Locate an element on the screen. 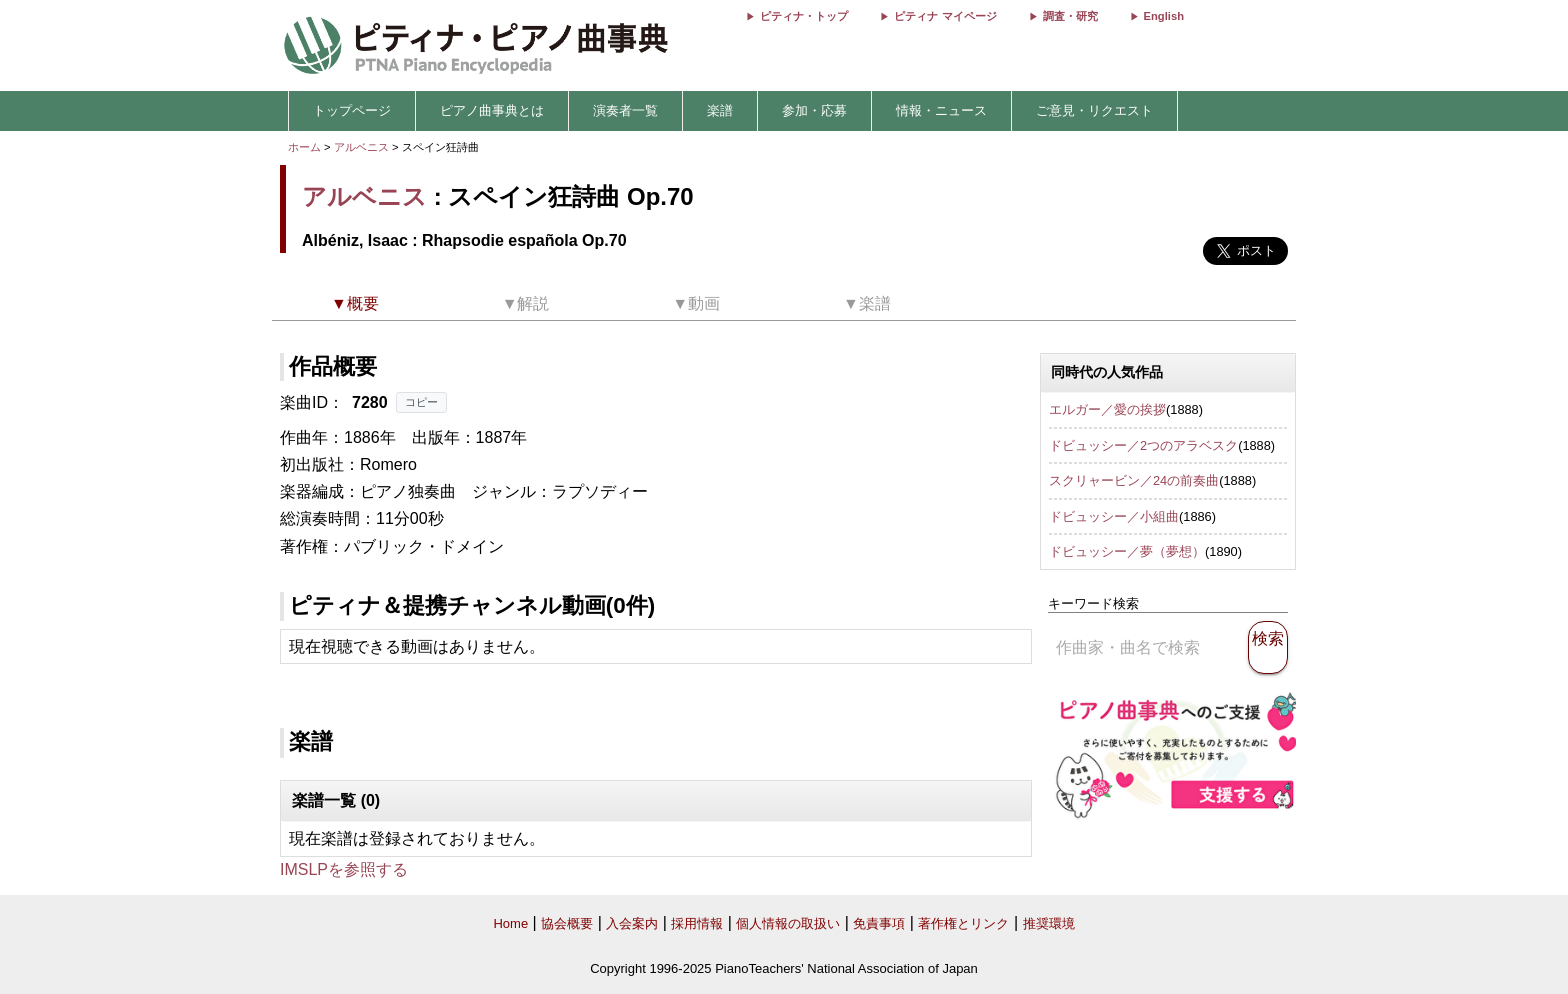  参加・応募 is located at coordinates (814, 110).